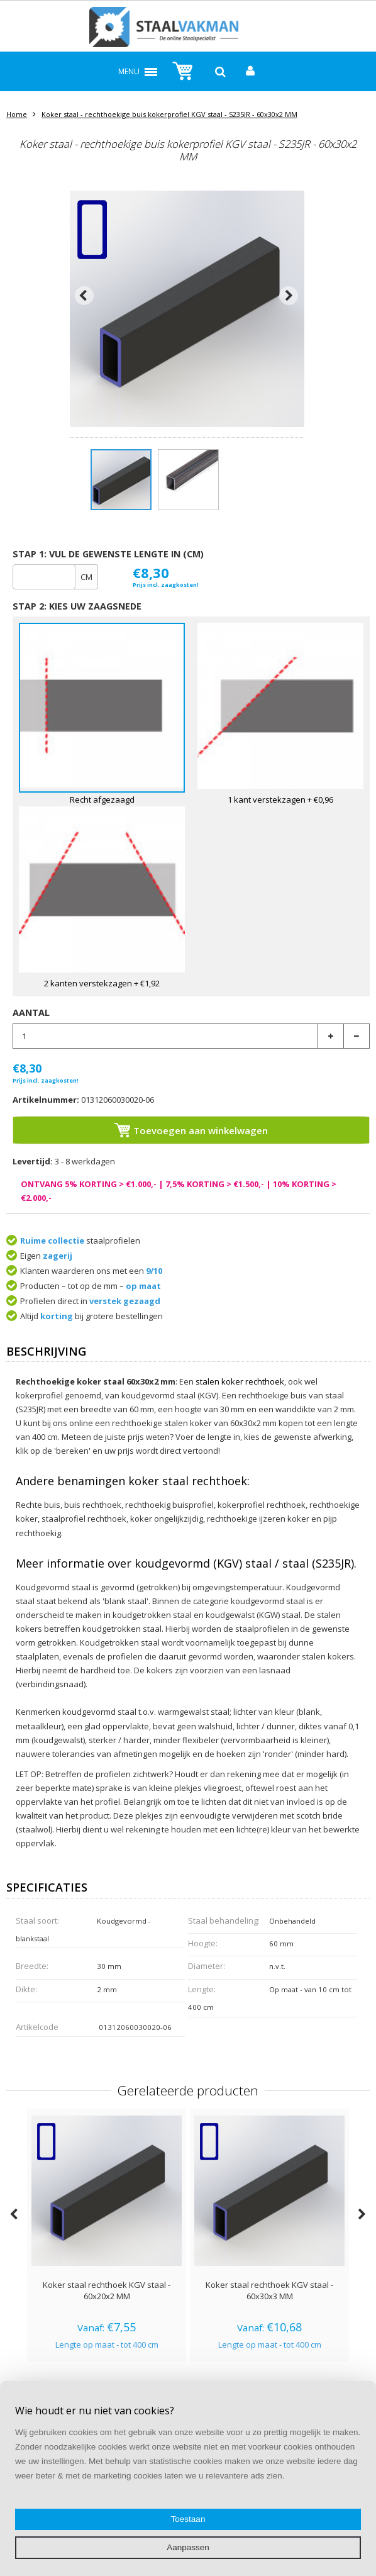  I want to click on Specificaties, so click(46, 1888).